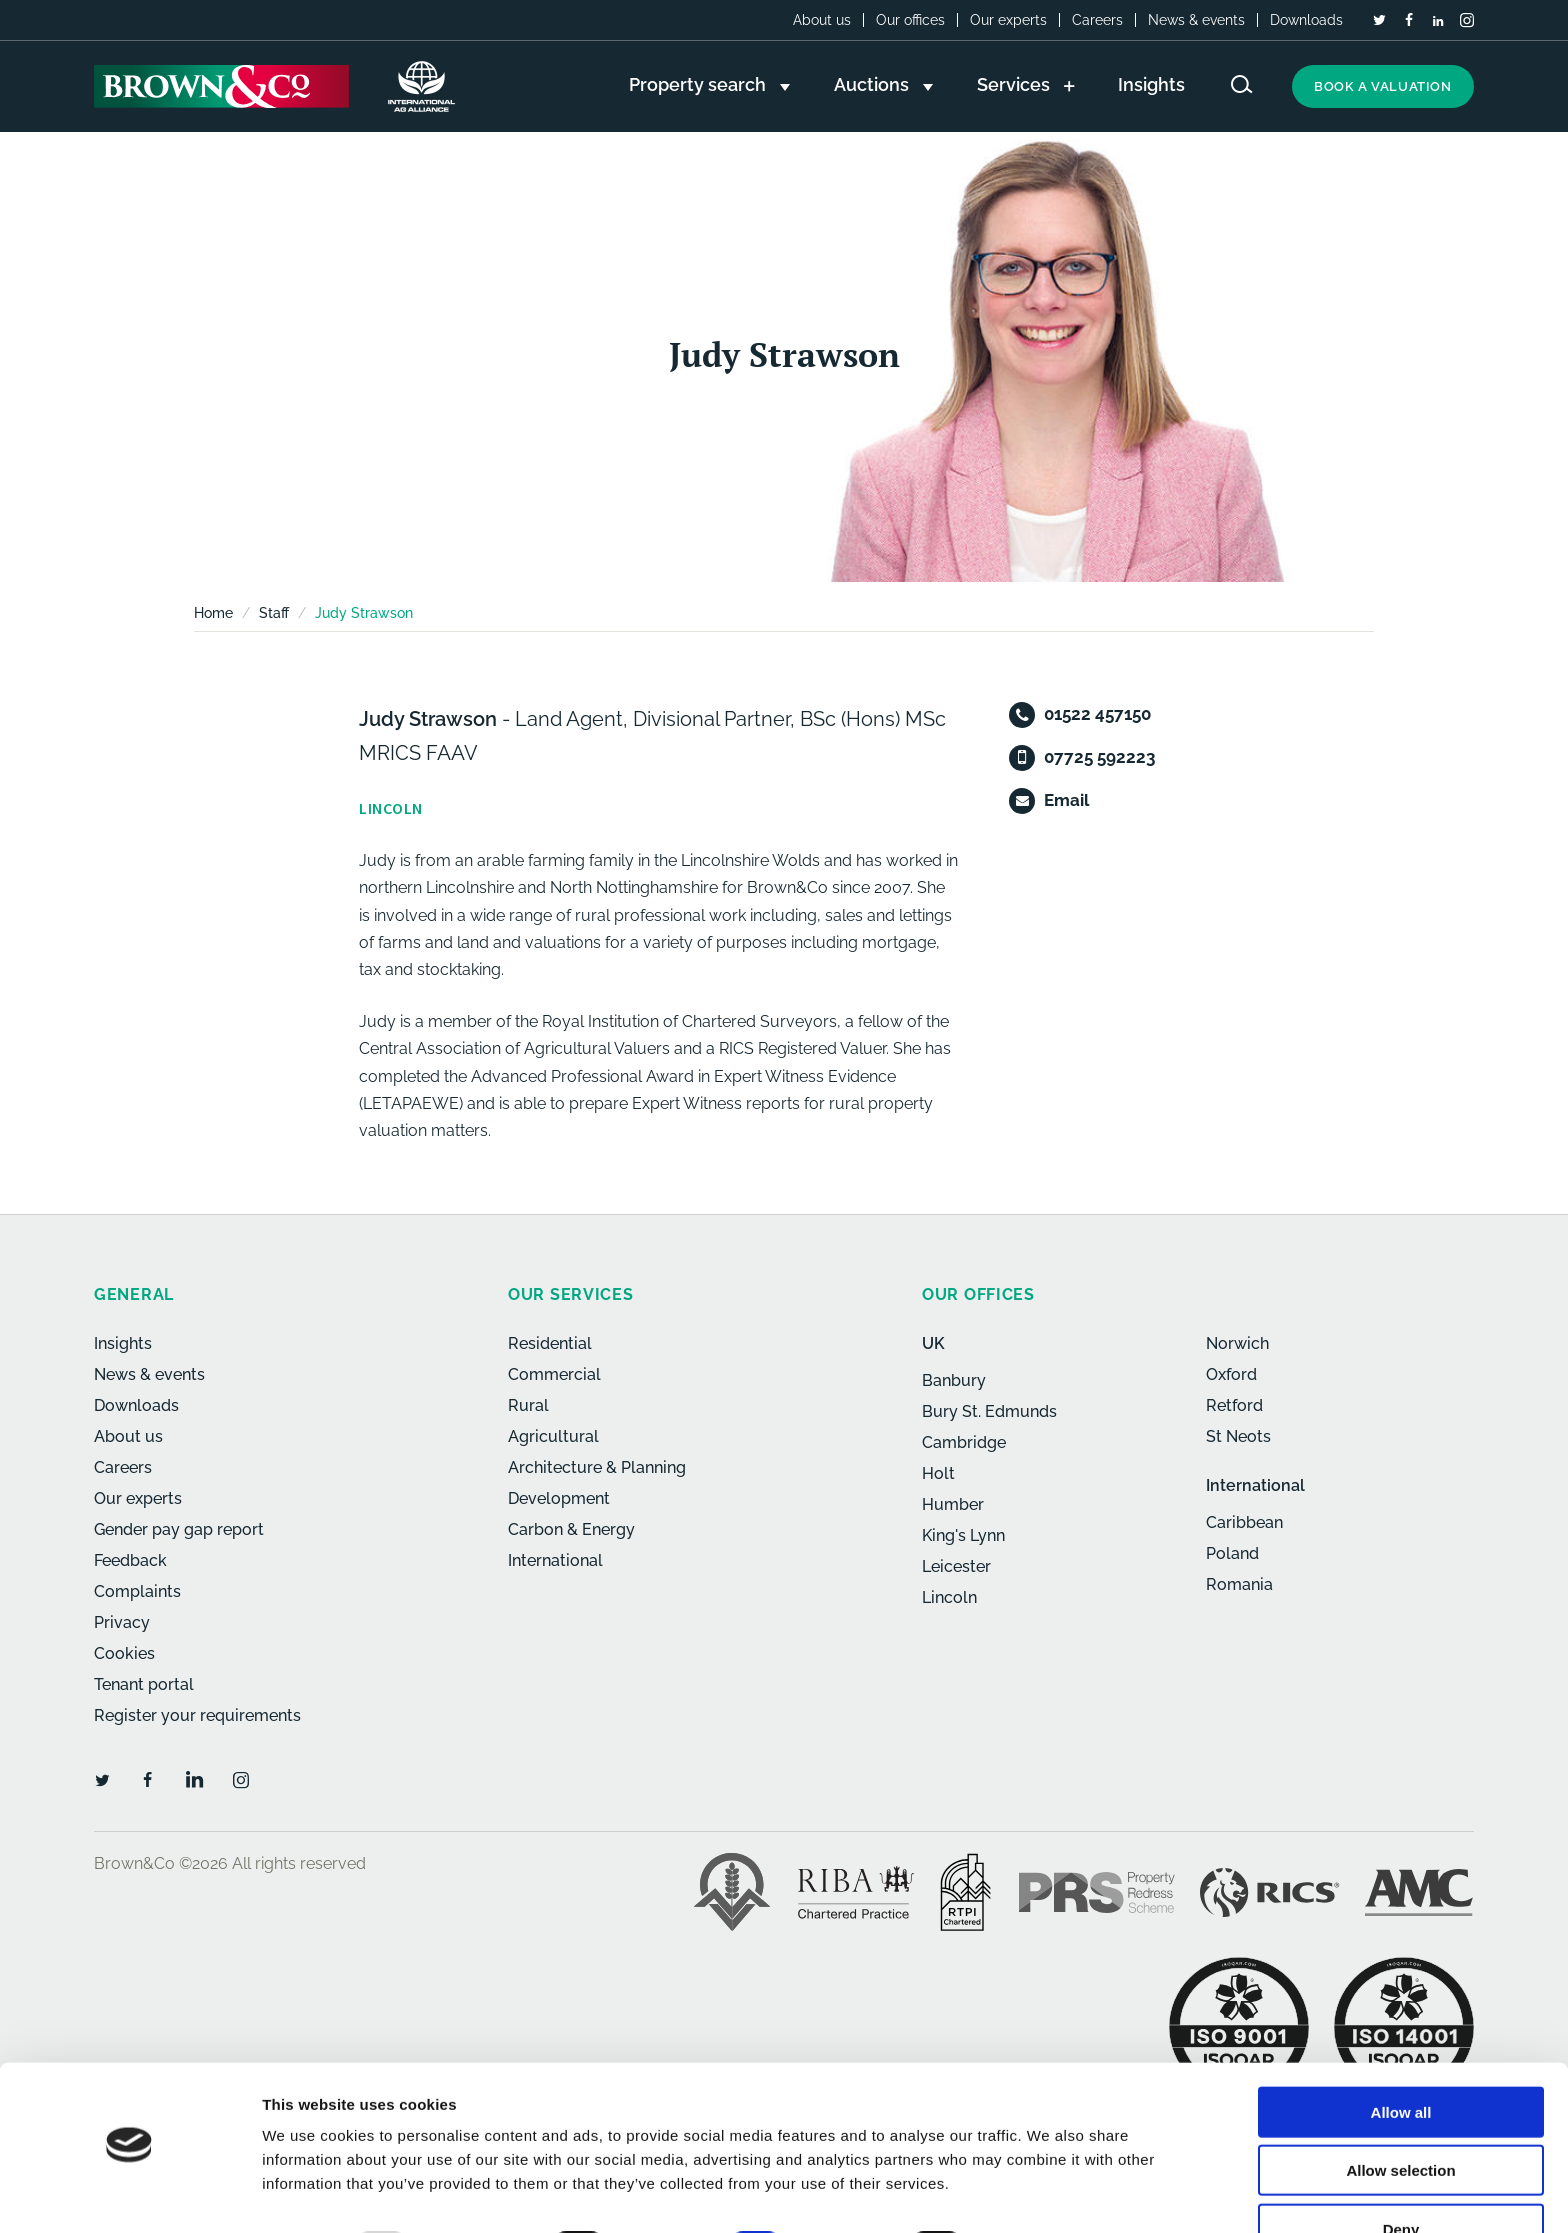  Describe the element at coordinates (989, 1411) in the screenshot. I see `Bury St. Edmunds` at that location.